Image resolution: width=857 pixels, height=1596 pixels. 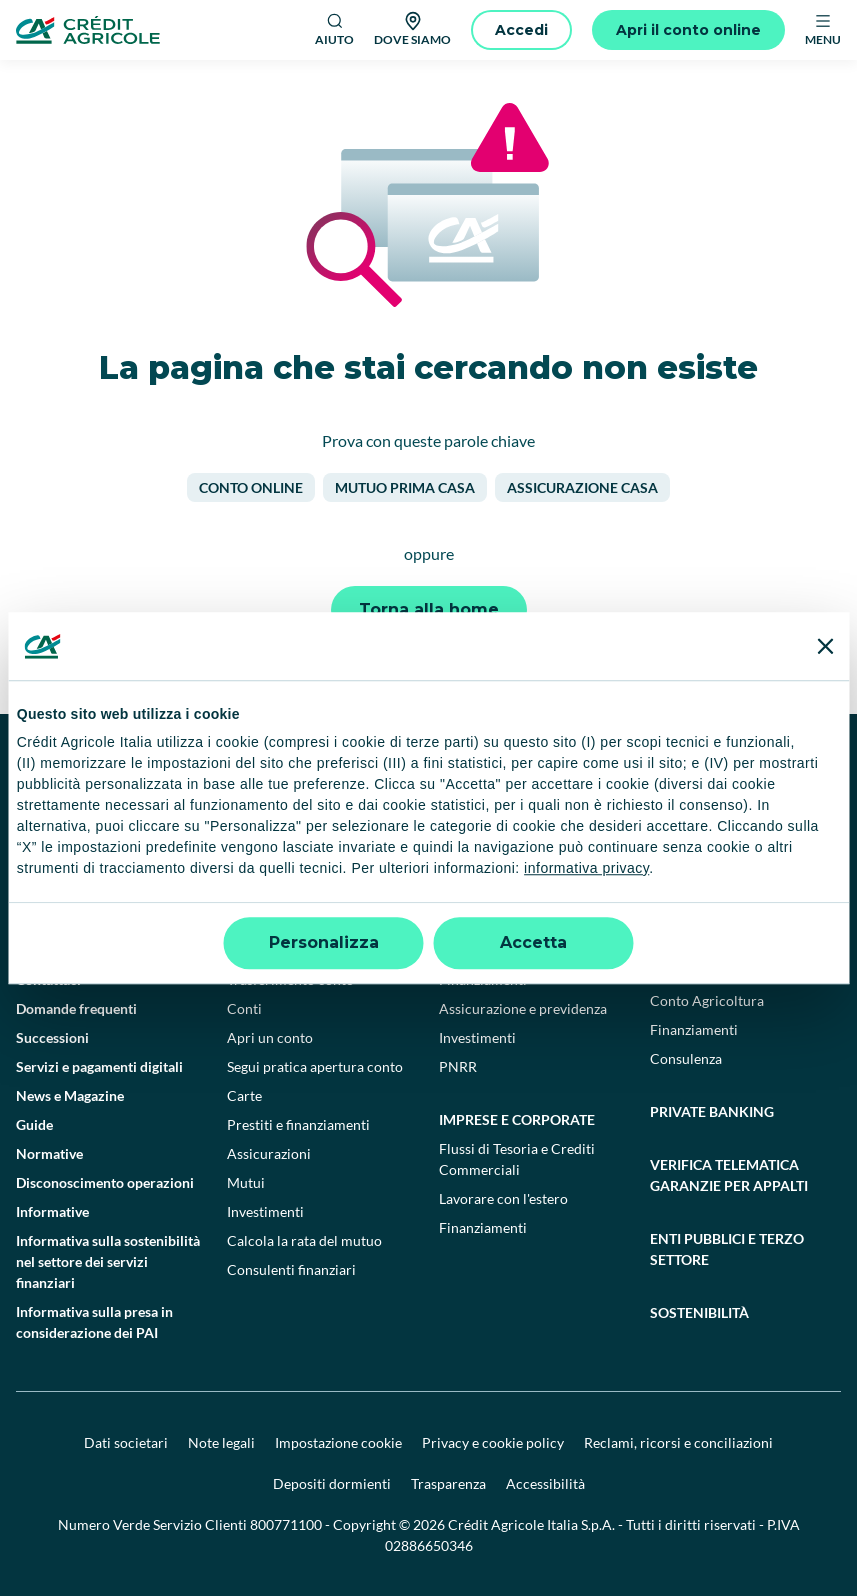 What do you see at coordinates (712, 1111) in the screenshot?
I see `Private Banking` at bounding box center [712, 1111].